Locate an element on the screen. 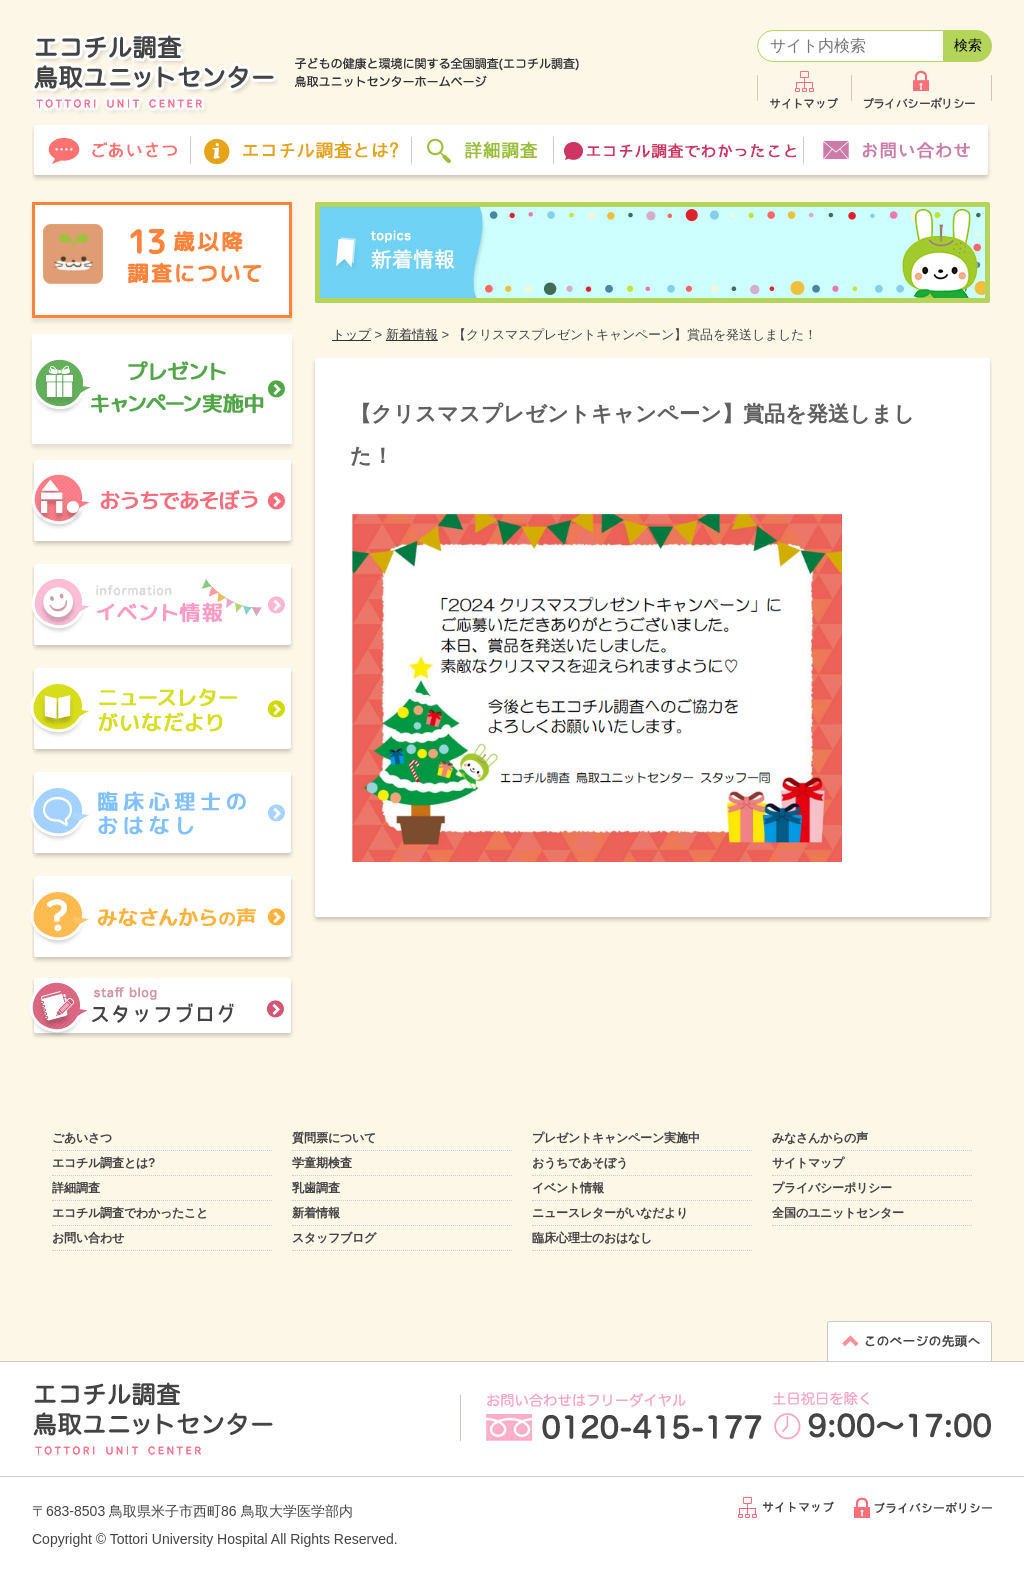  お問い合わせ is located at coordinates (88, 1238).